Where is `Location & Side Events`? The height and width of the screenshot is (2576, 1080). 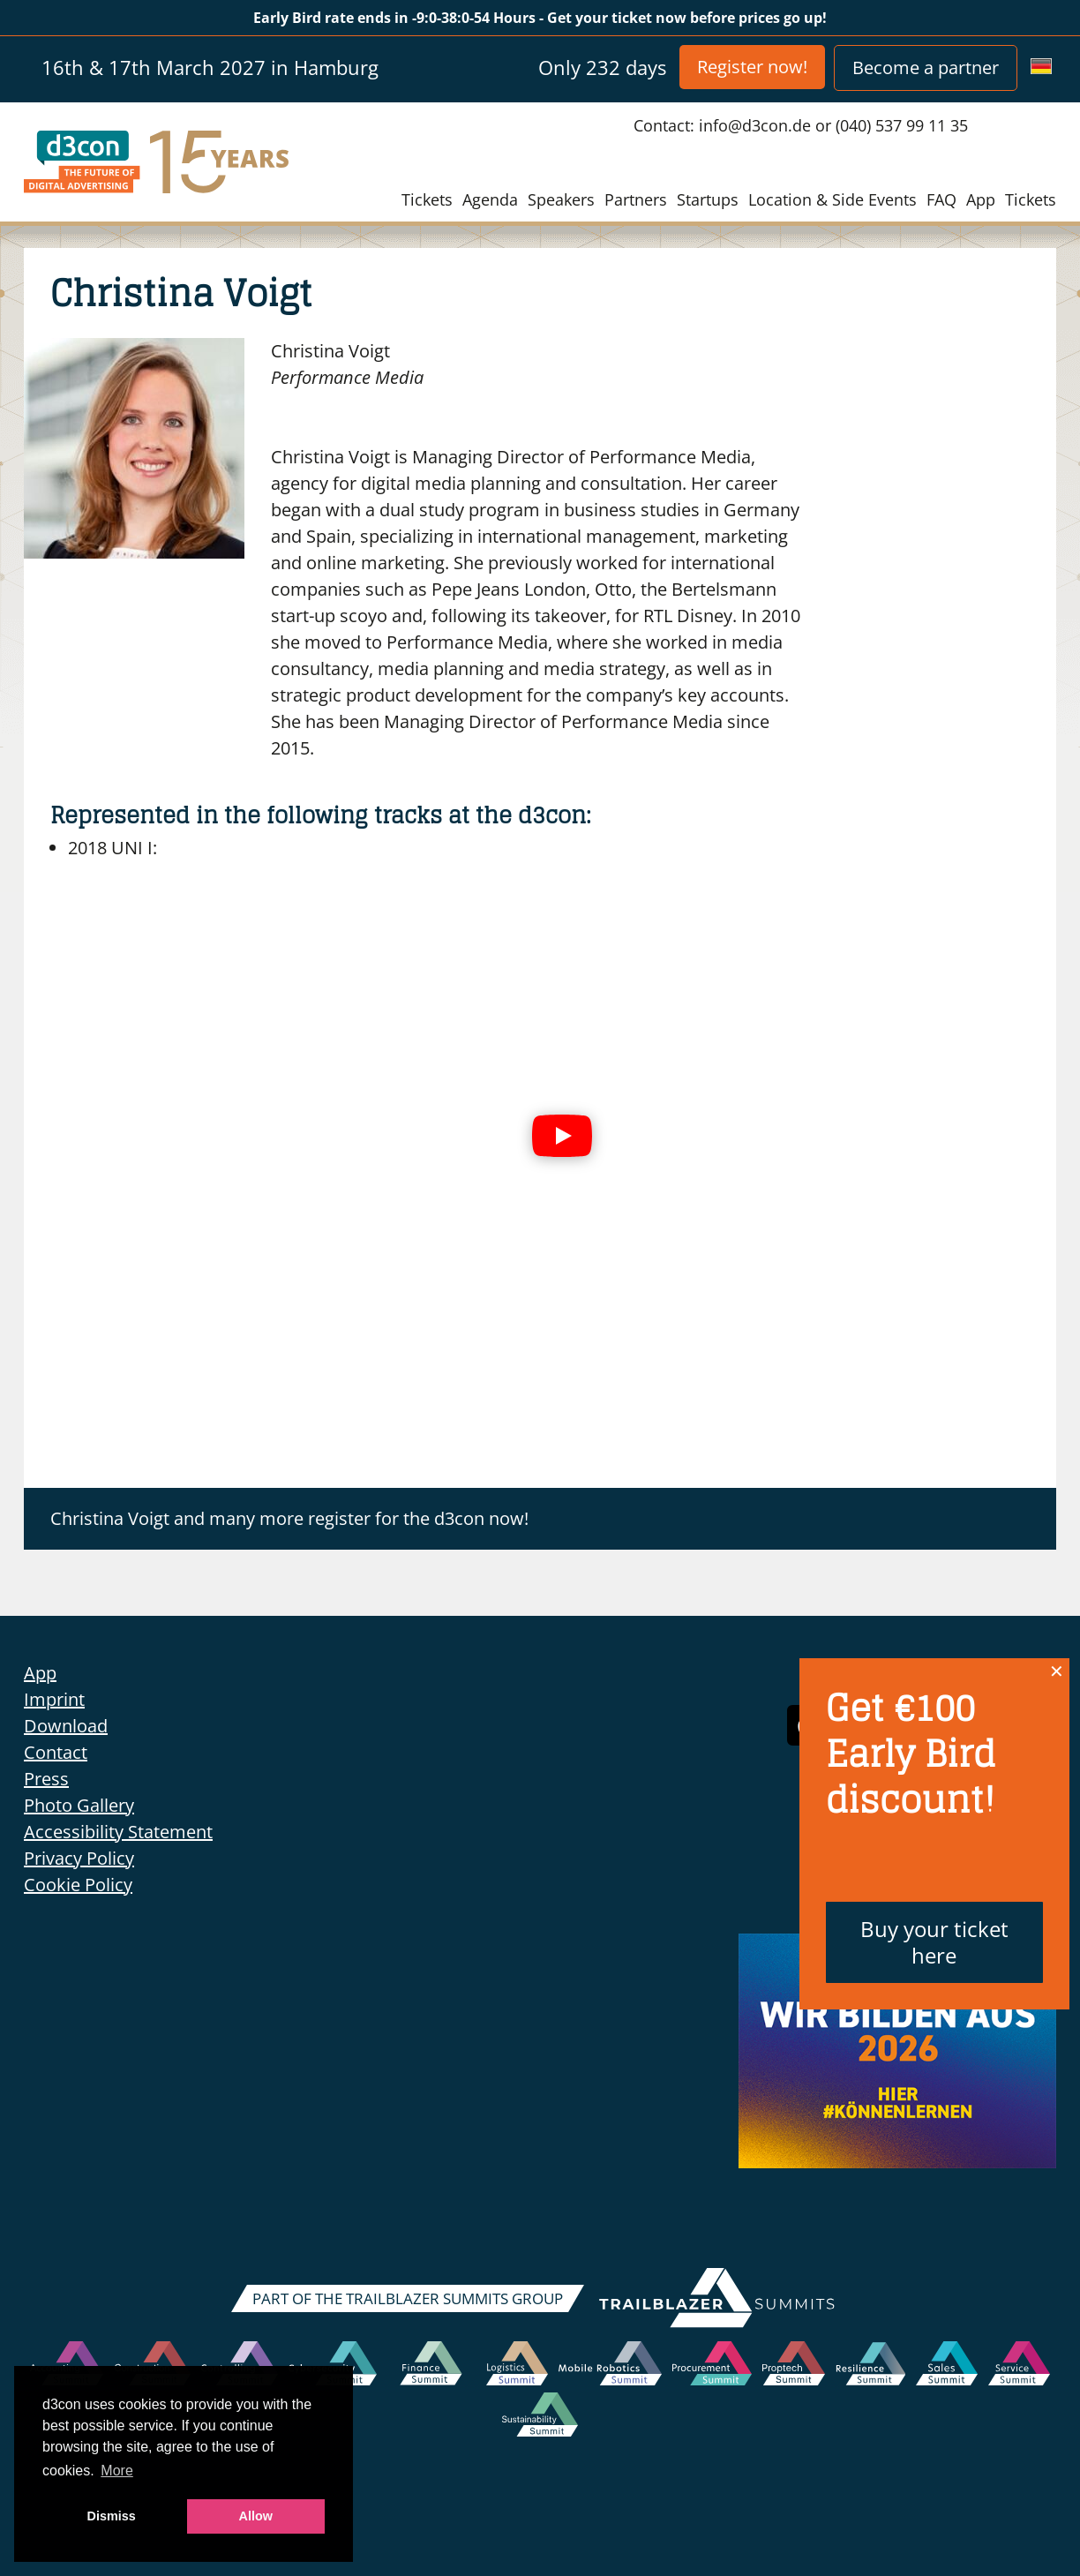
Location & Side Events is located at coordinates (832, 199).